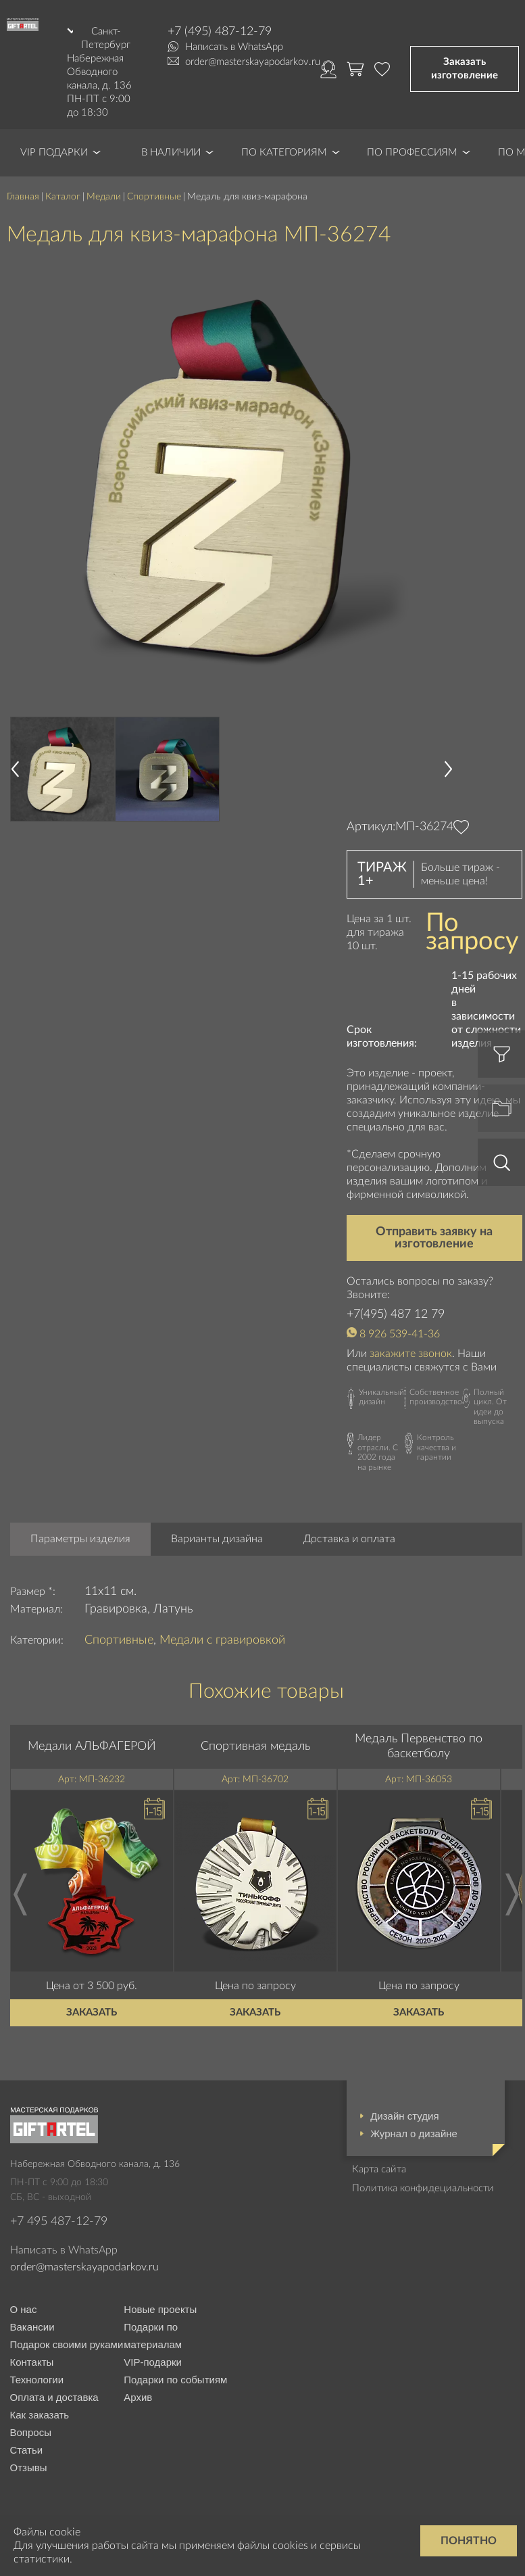 The height and width of the screenshot is (2576, 525). What do you see at coordinates (423, 2188) in the screenshot?
I see `Политика конфидециальности` at bounding box center [423, 2188].